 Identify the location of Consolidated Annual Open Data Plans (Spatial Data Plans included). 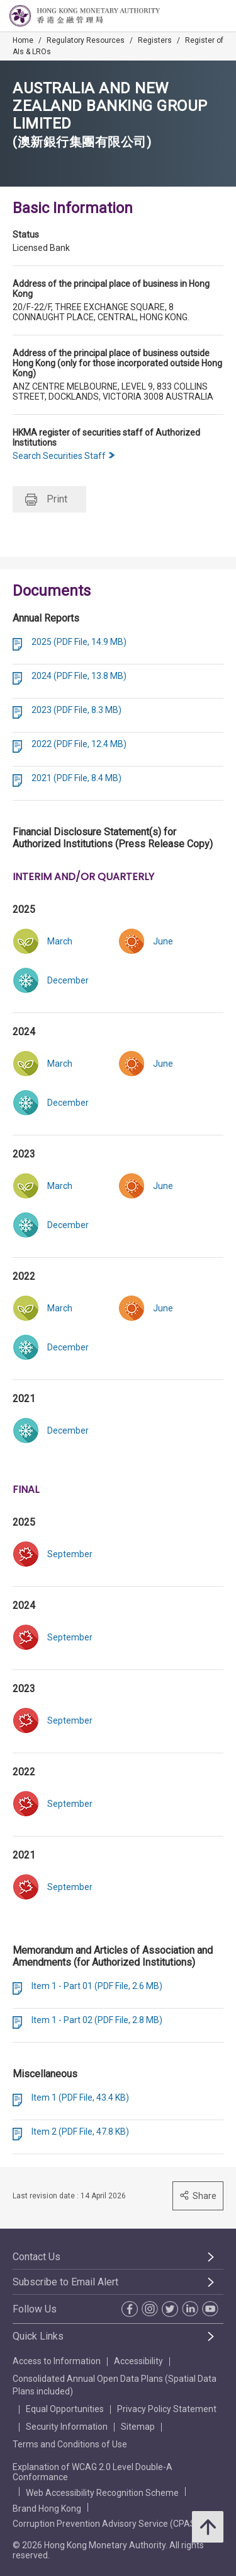
(114, 2385).